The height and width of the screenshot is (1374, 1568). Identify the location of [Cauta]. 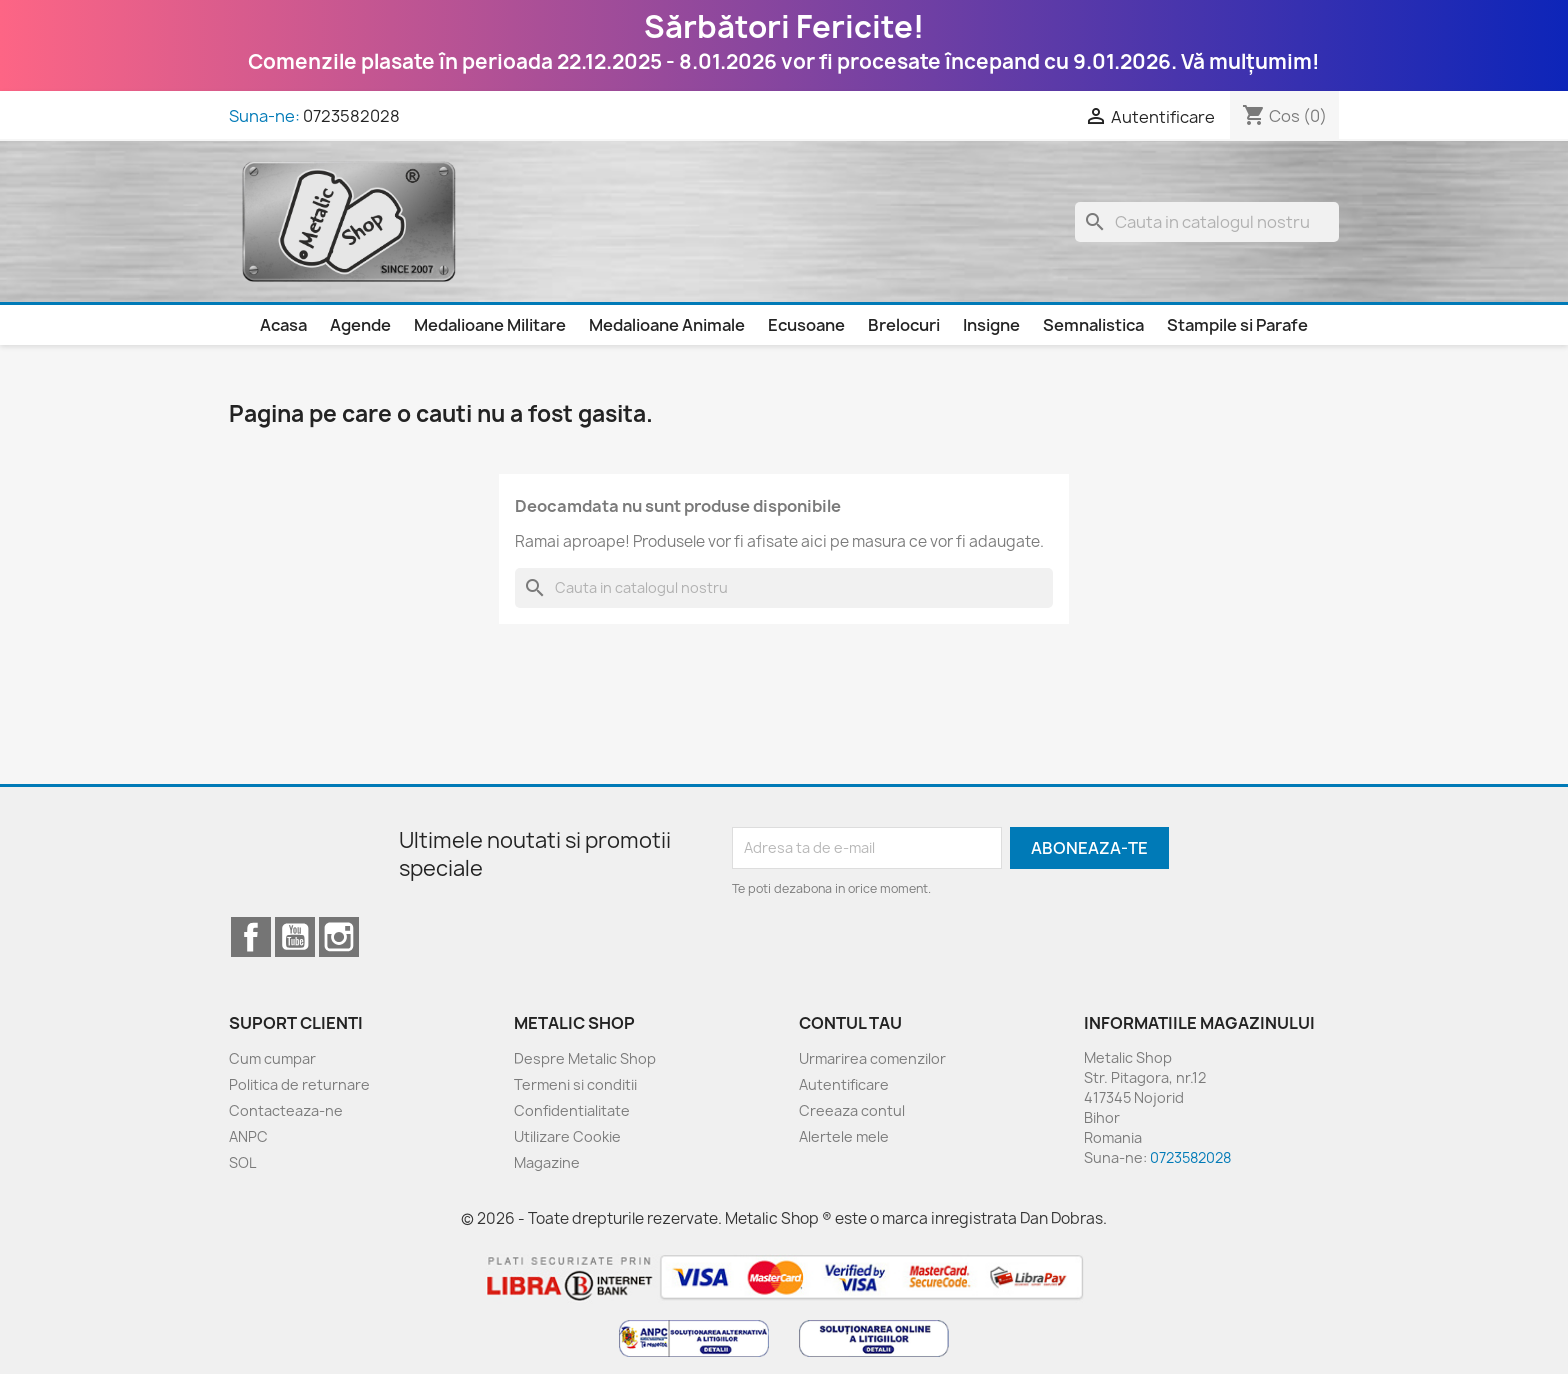
(1207, 222).